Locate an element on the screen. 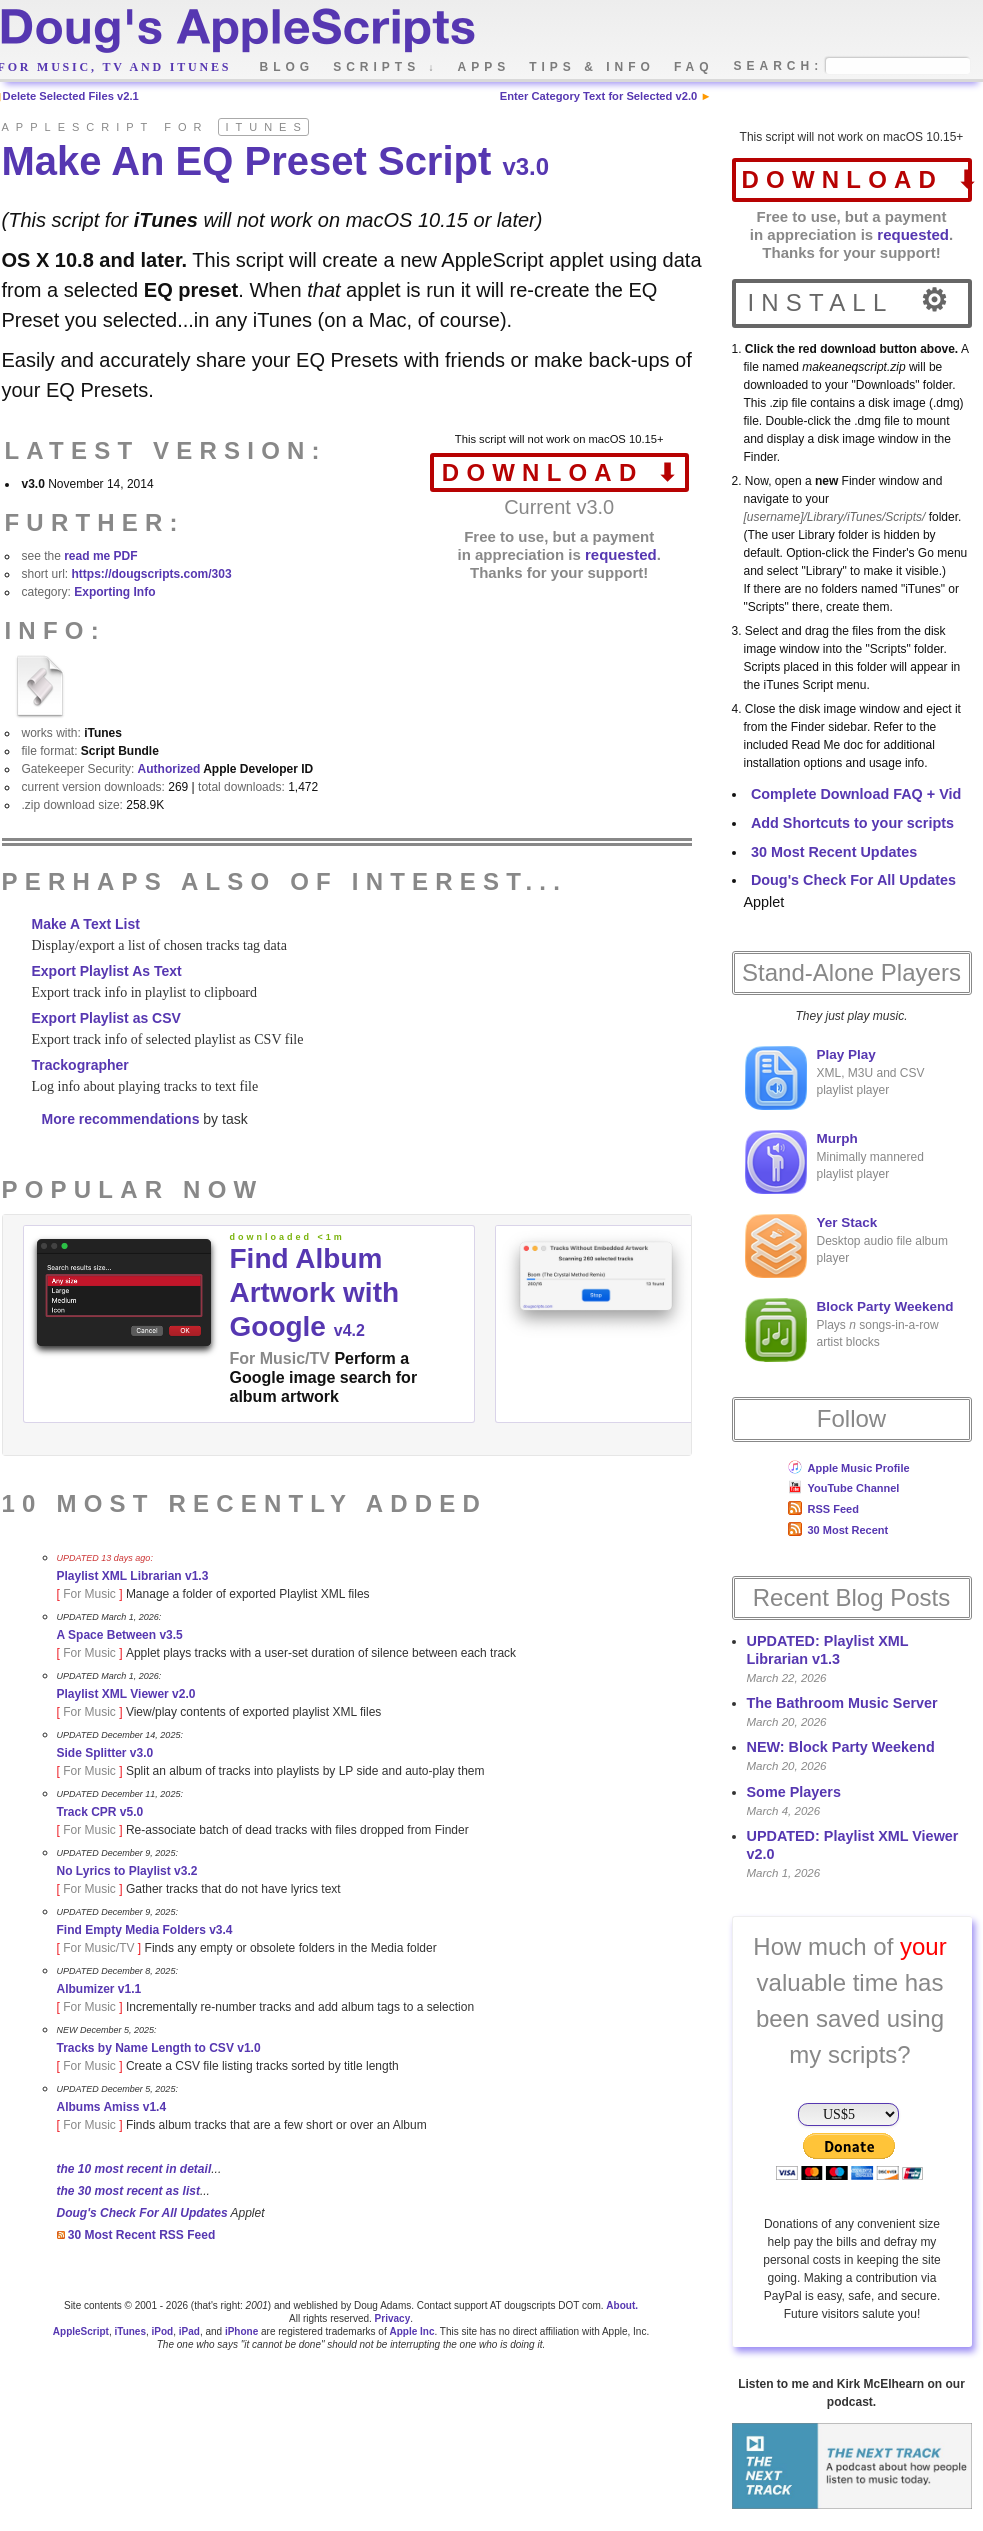 The width and height of the screenshot is (983, 2531). XML, M3U and CSV playlist player is located at coordinates (835, 1078).